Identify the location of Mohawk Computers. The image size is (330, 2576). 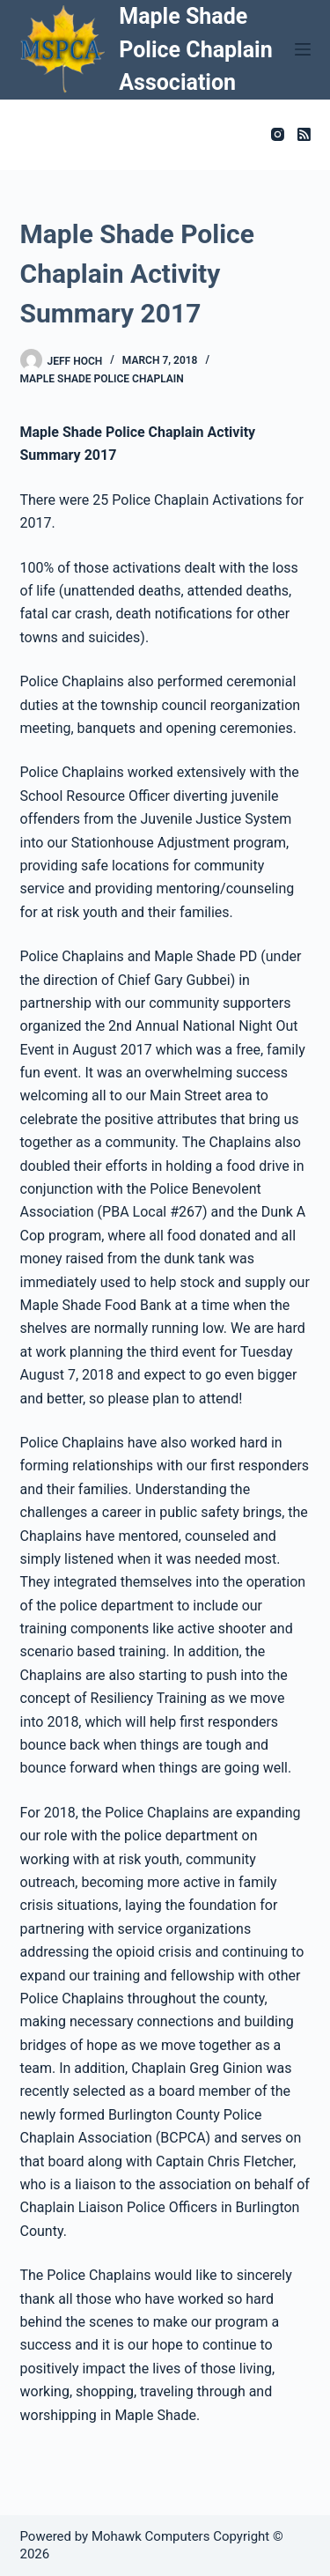
(151, 2536).